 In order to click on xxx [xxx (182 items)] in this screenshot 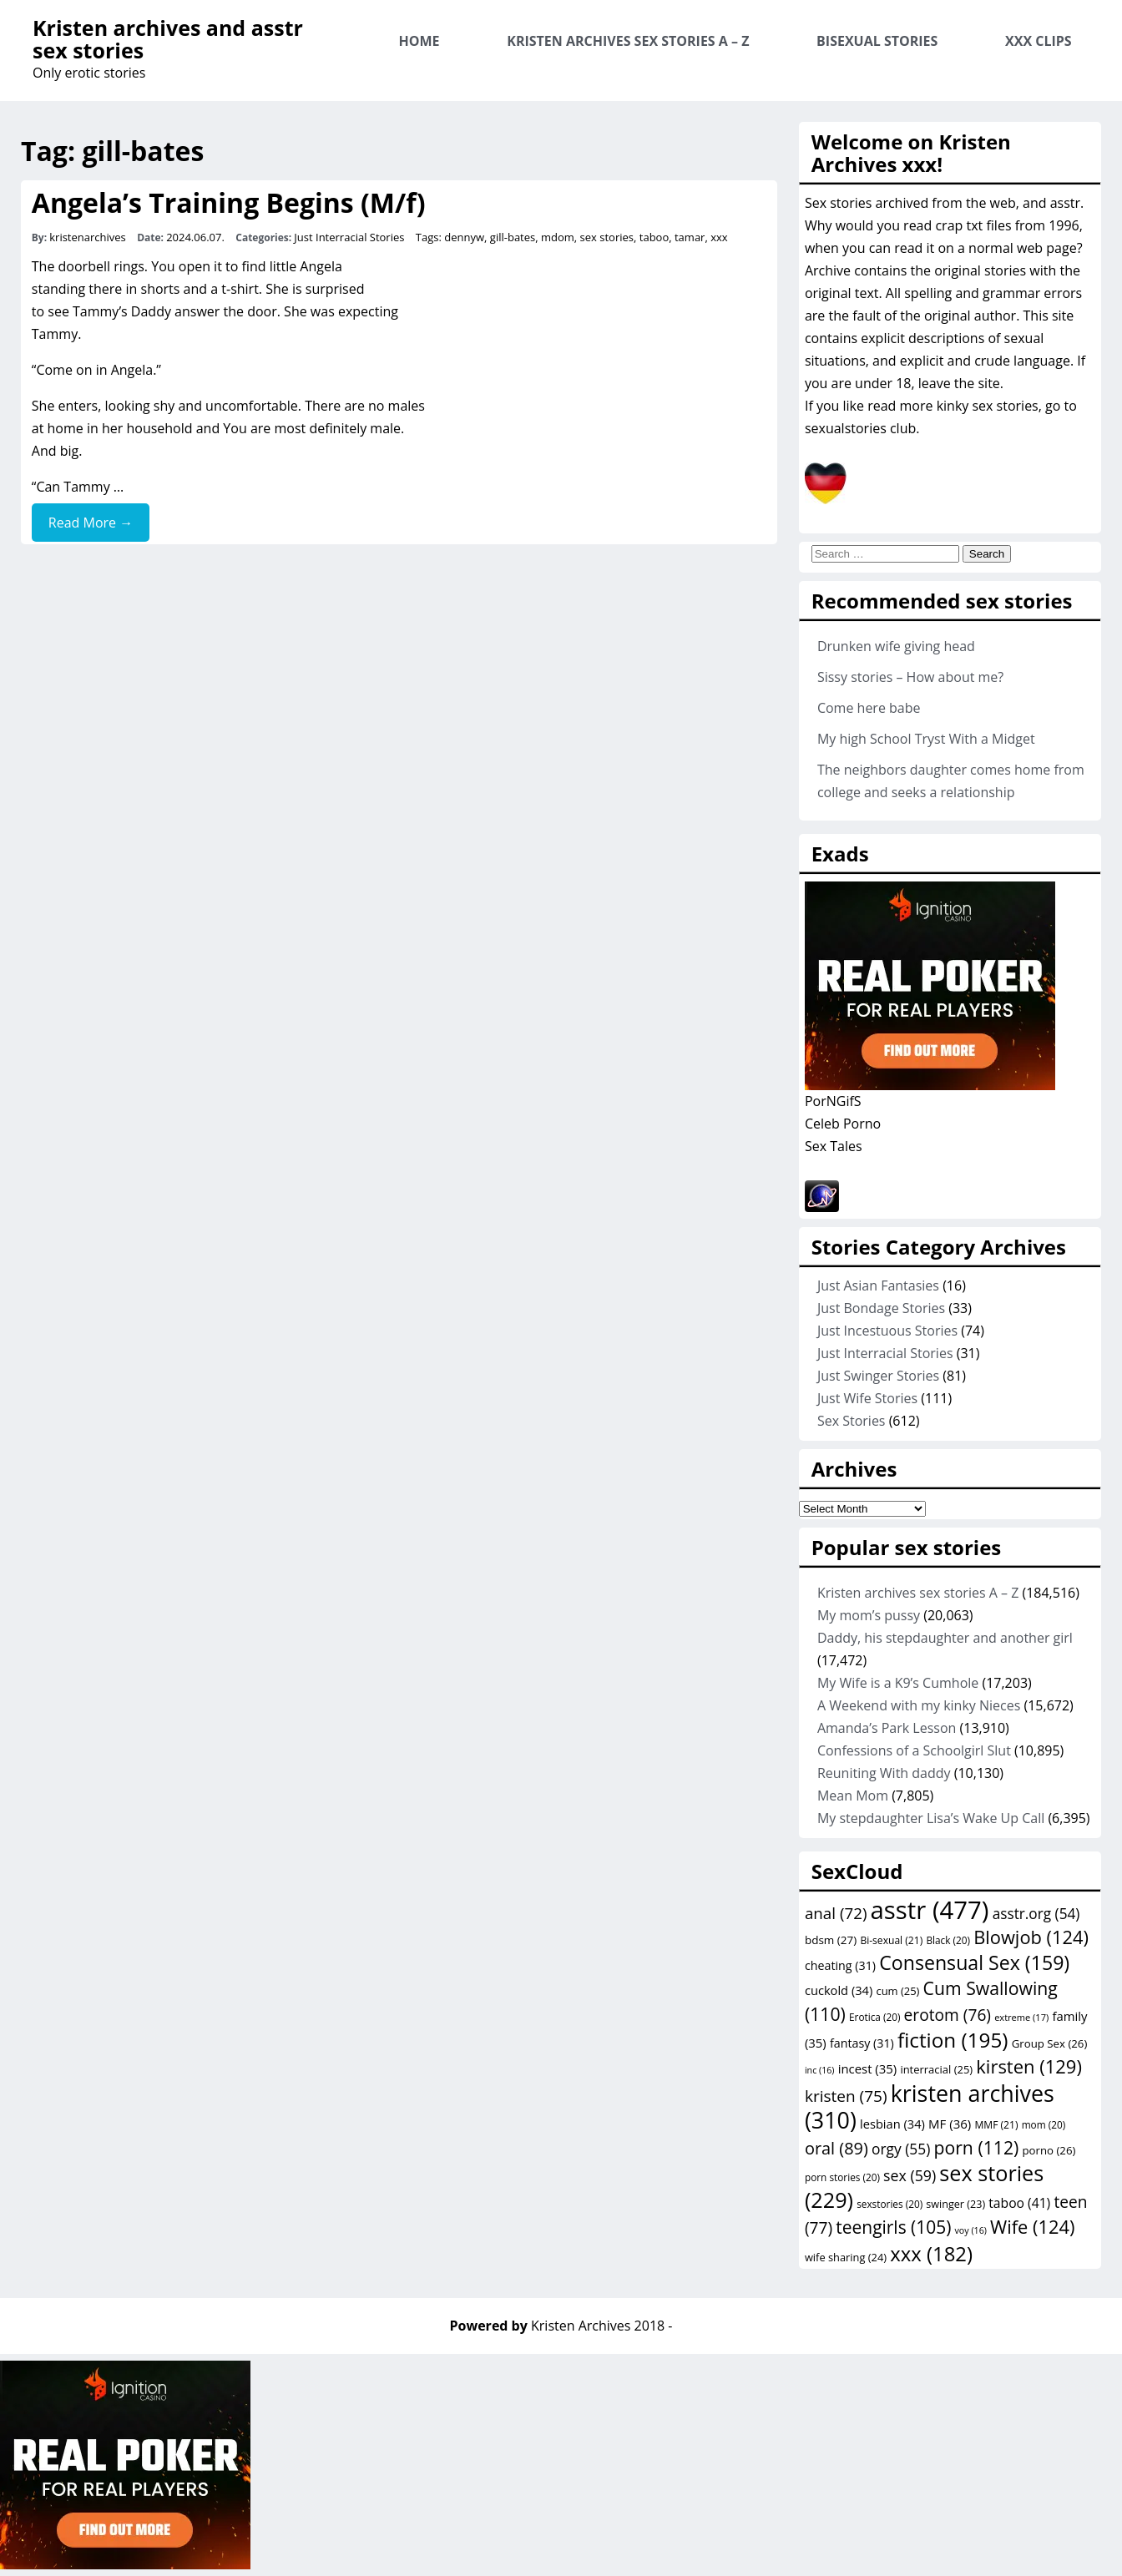, I will do `click(931, 2253)`.